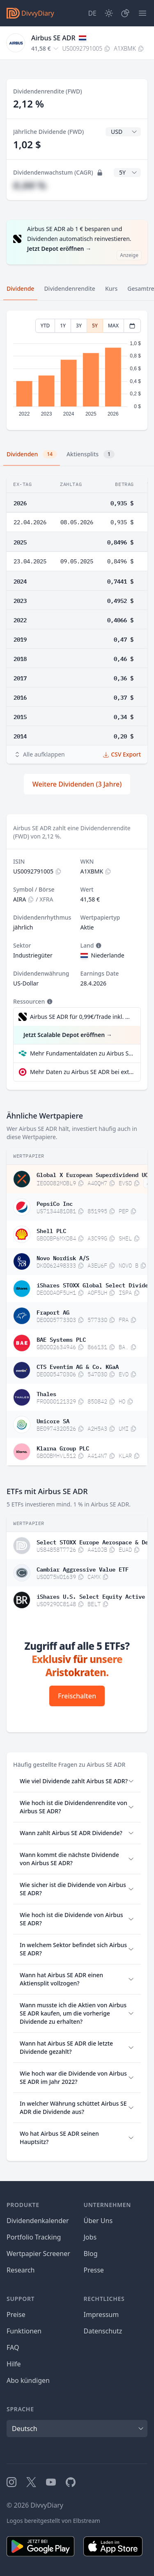 The width and height of the screenshot is (154, 2576). I want to click on FAQ, so click(13, 2347).